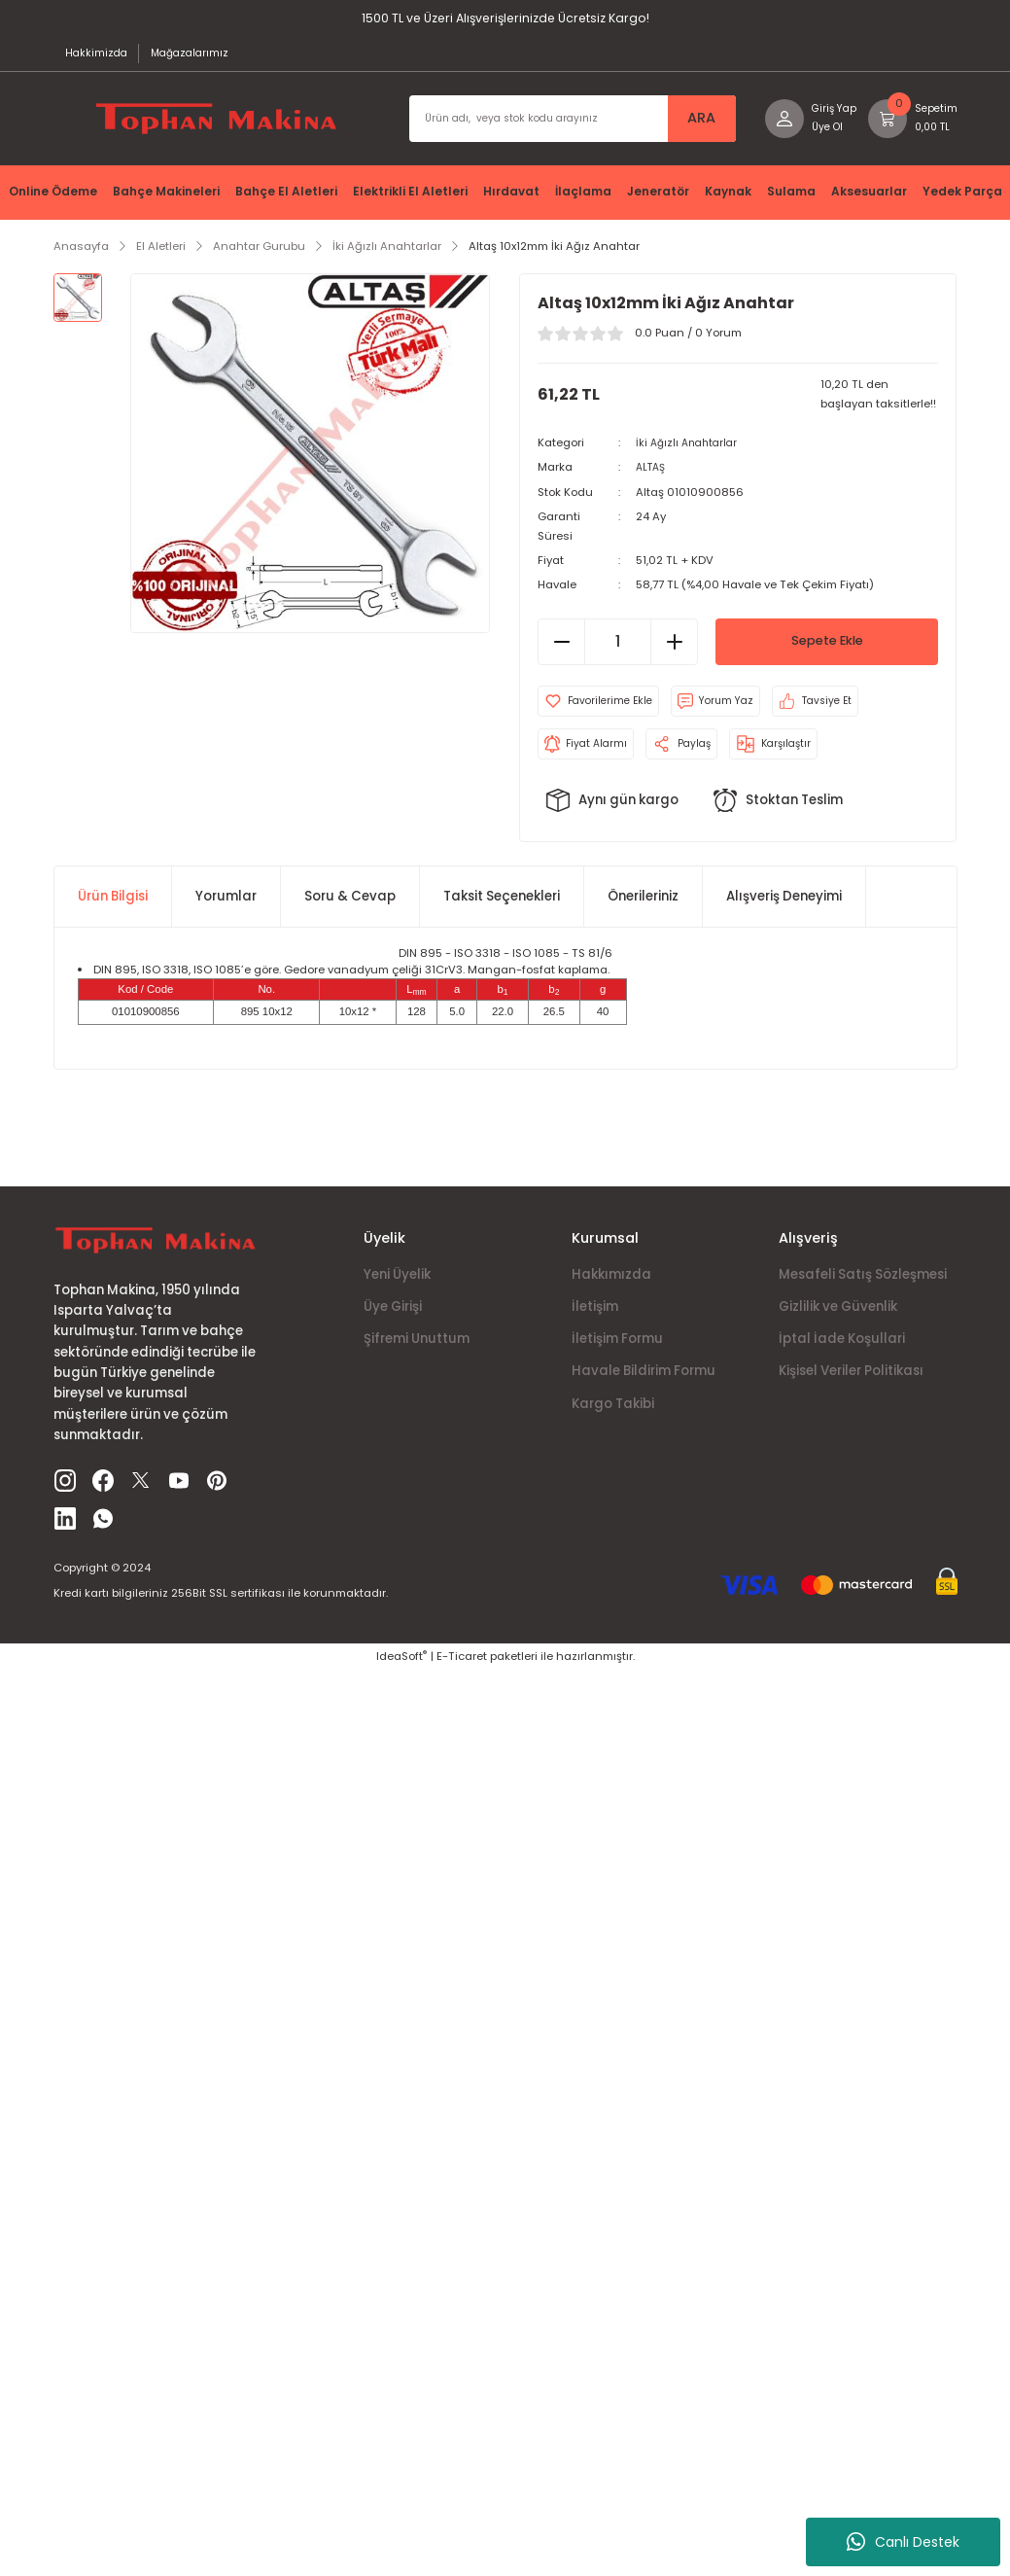  Describe the element at coordinates (401, 1665) in the screenshot. I see `IdeaSoft` at that location.